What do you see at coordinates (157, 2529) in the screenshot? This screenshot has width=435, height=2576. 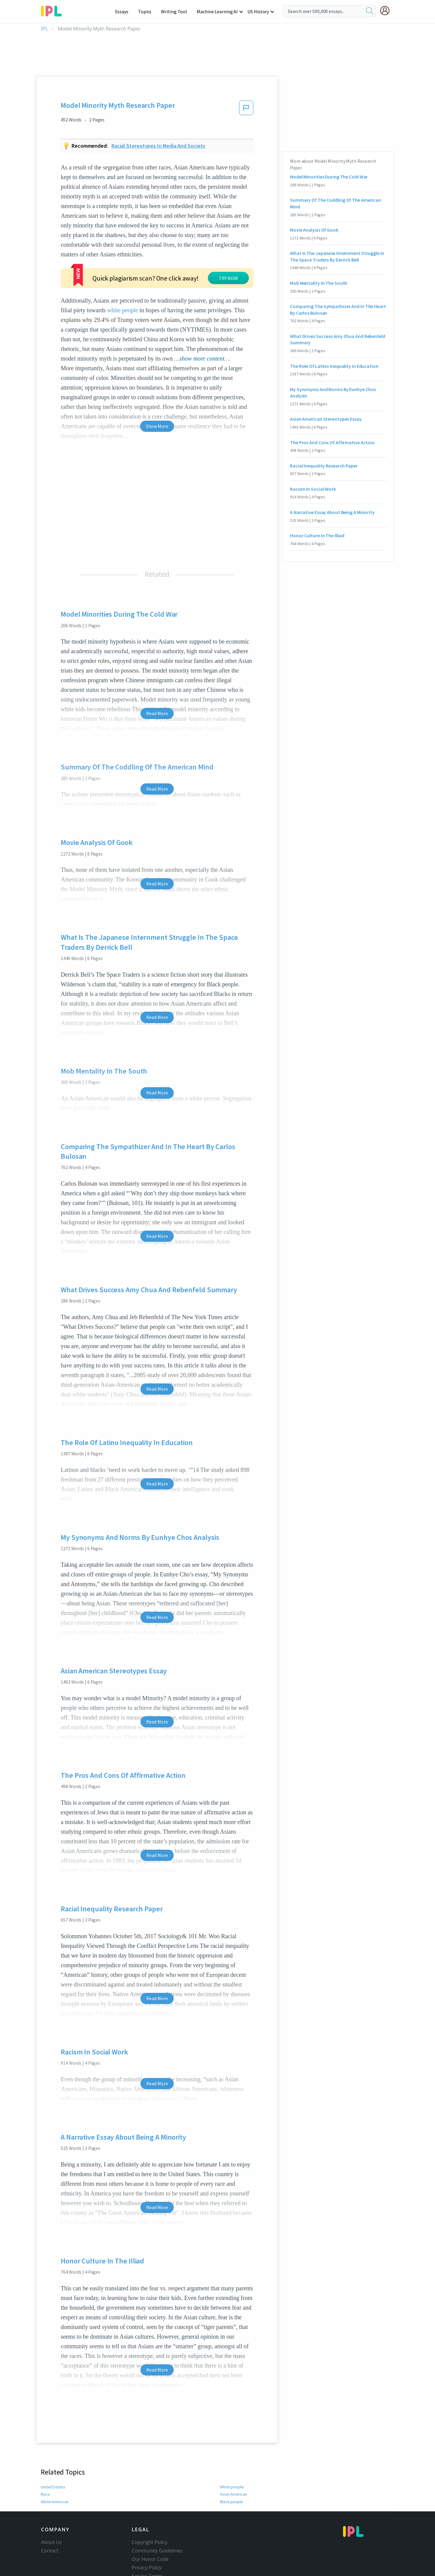 I see `Community Guidelines` at bounding box center [157, 2529].